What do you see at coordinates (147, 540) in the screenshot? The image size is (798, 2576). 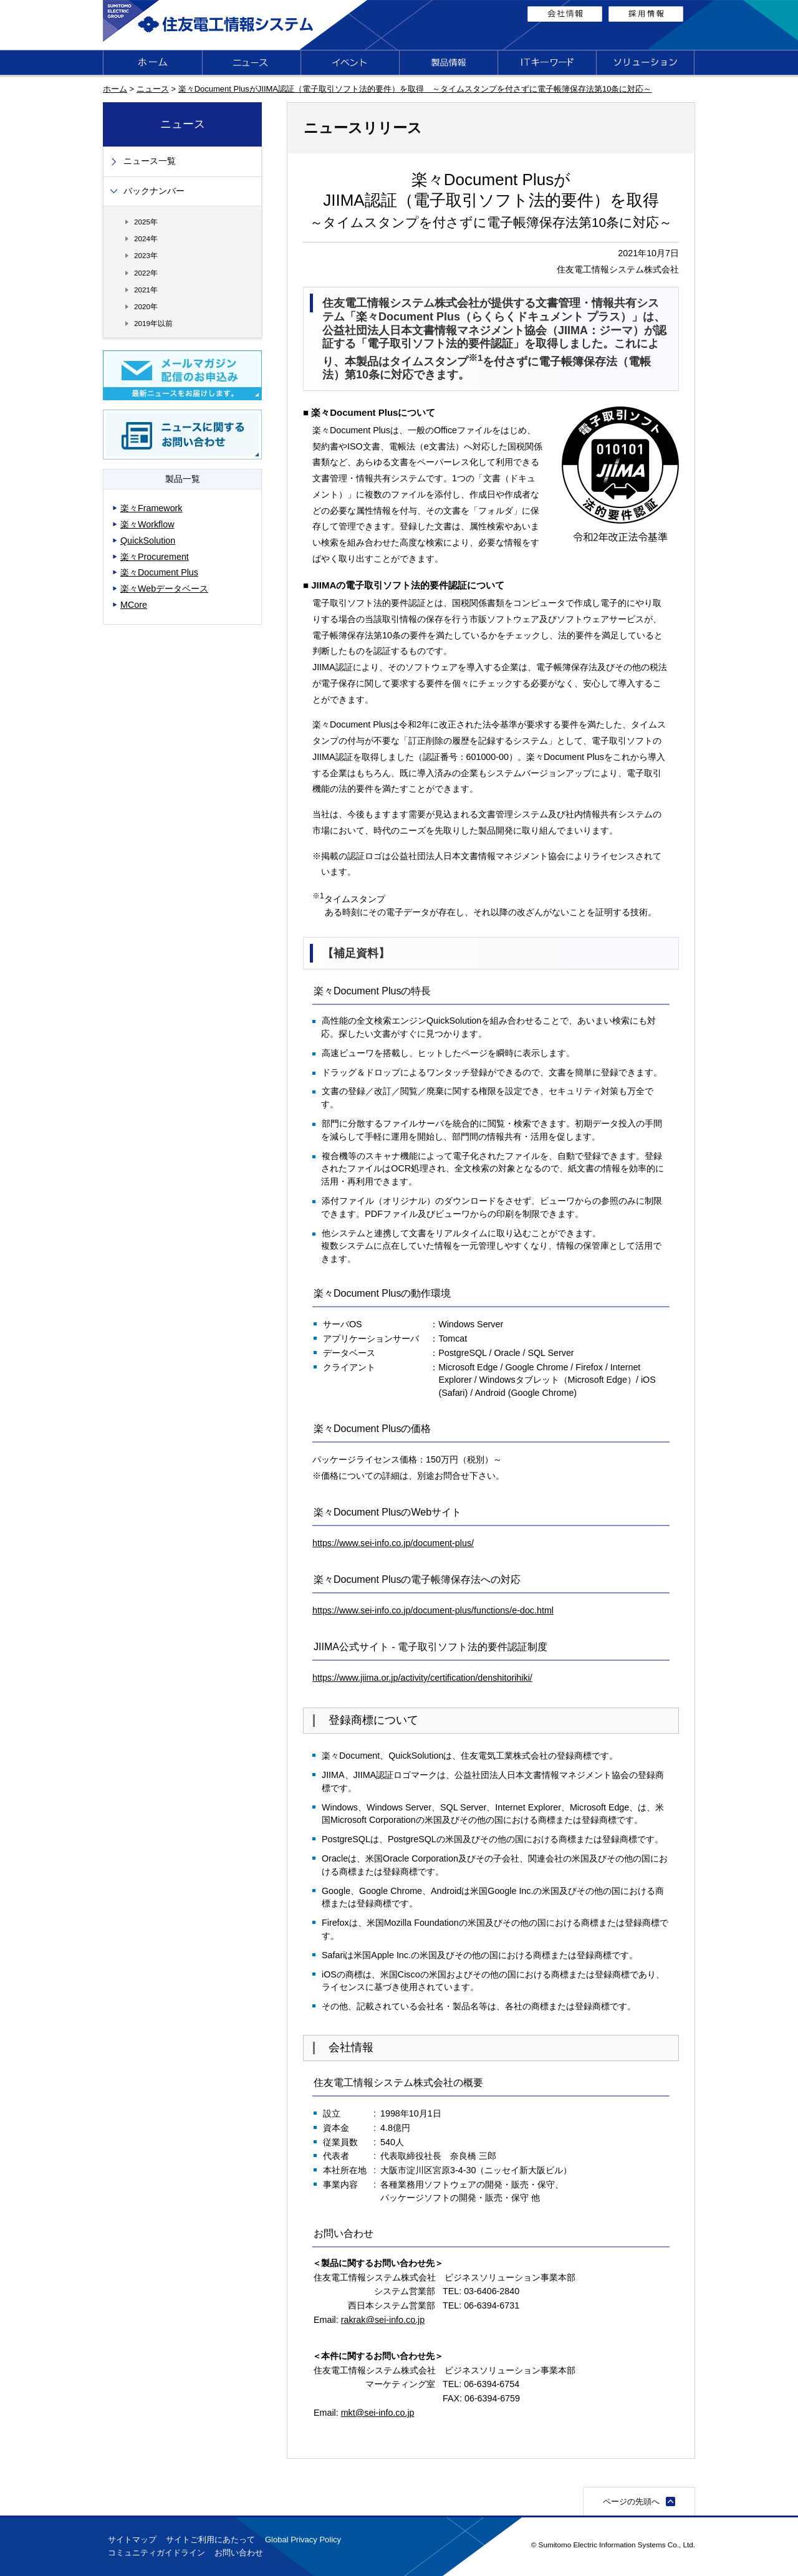 I see `QuickSolution` at bounding box center [147, 540].